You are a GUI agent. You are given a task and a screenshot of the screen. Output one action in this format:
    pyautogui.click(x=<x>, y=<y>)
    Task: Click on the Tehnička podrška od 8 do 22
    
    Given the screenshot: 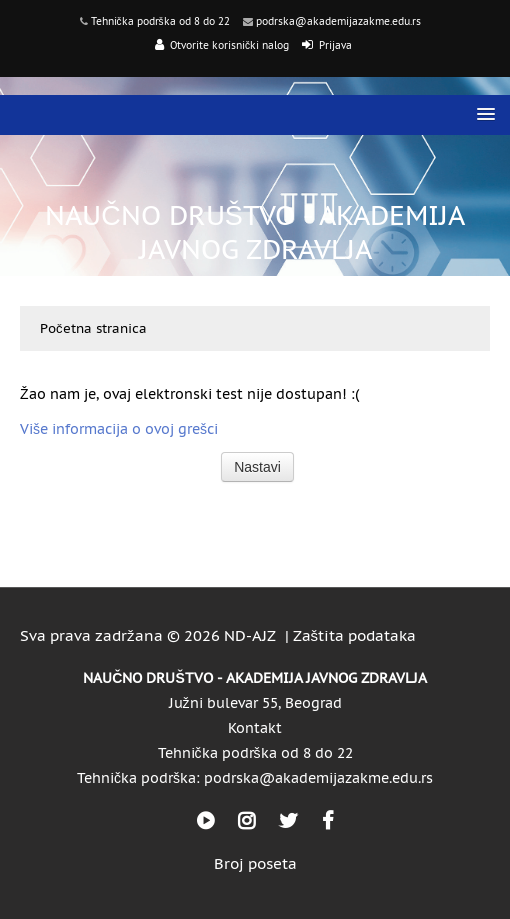 What is the action you would take?
    pyautogui.click(x=160, y=21)
    